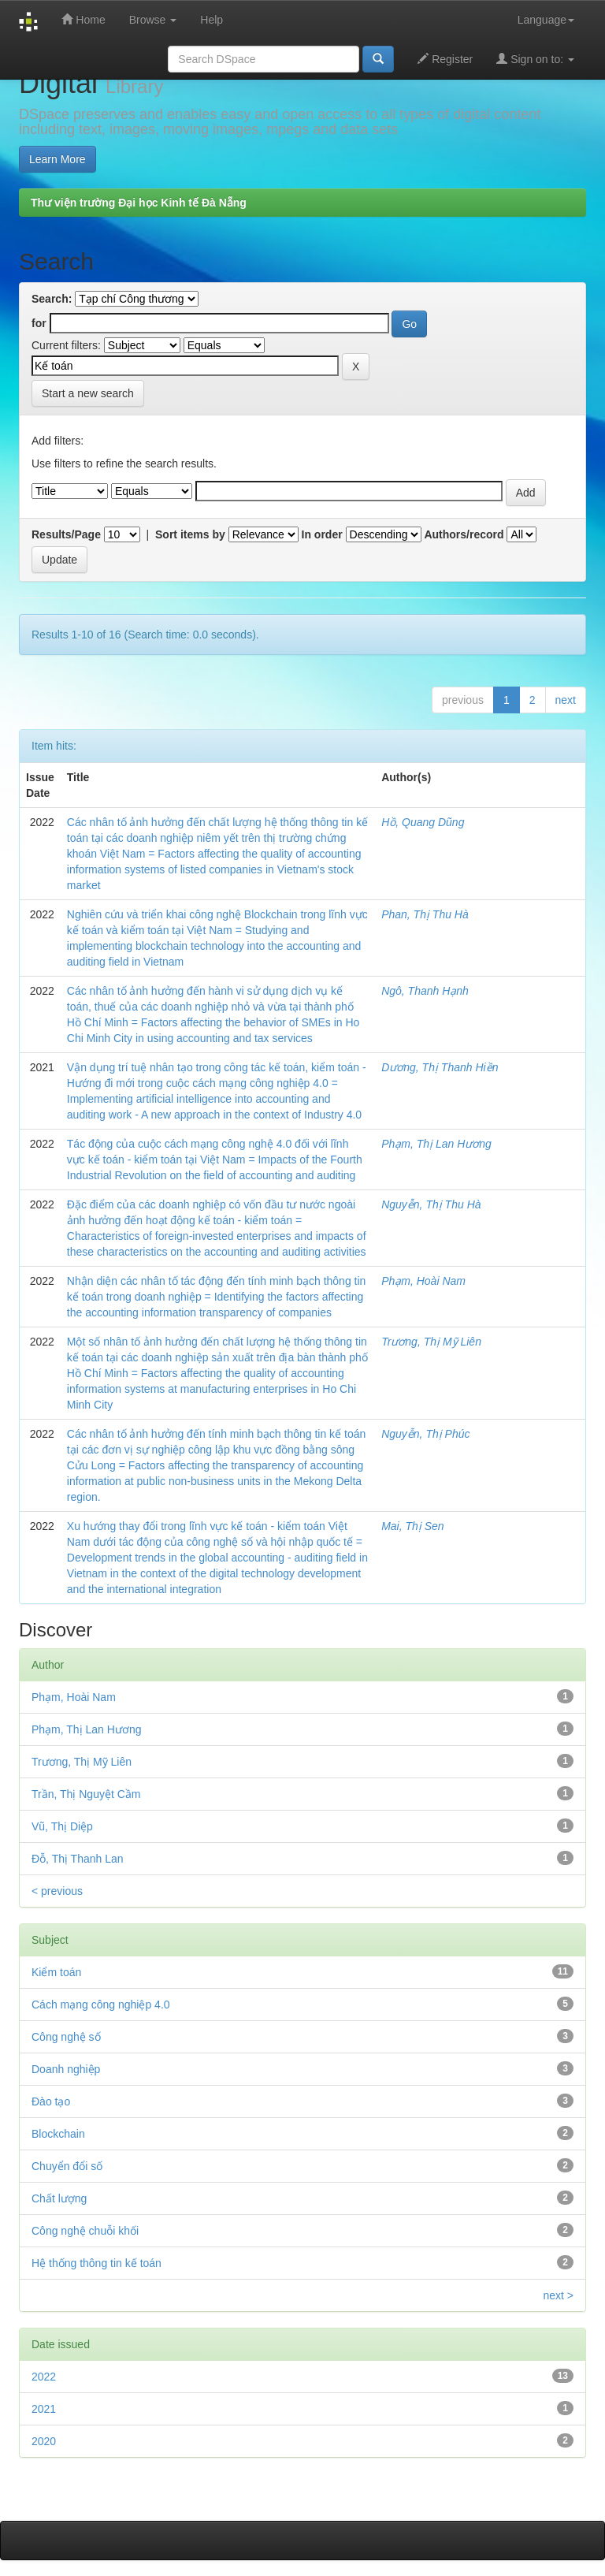  Describe the element at coordinates (431, 1204) in the screenshot. I see `Nguyễn, Thị Thu Hà` at that location.